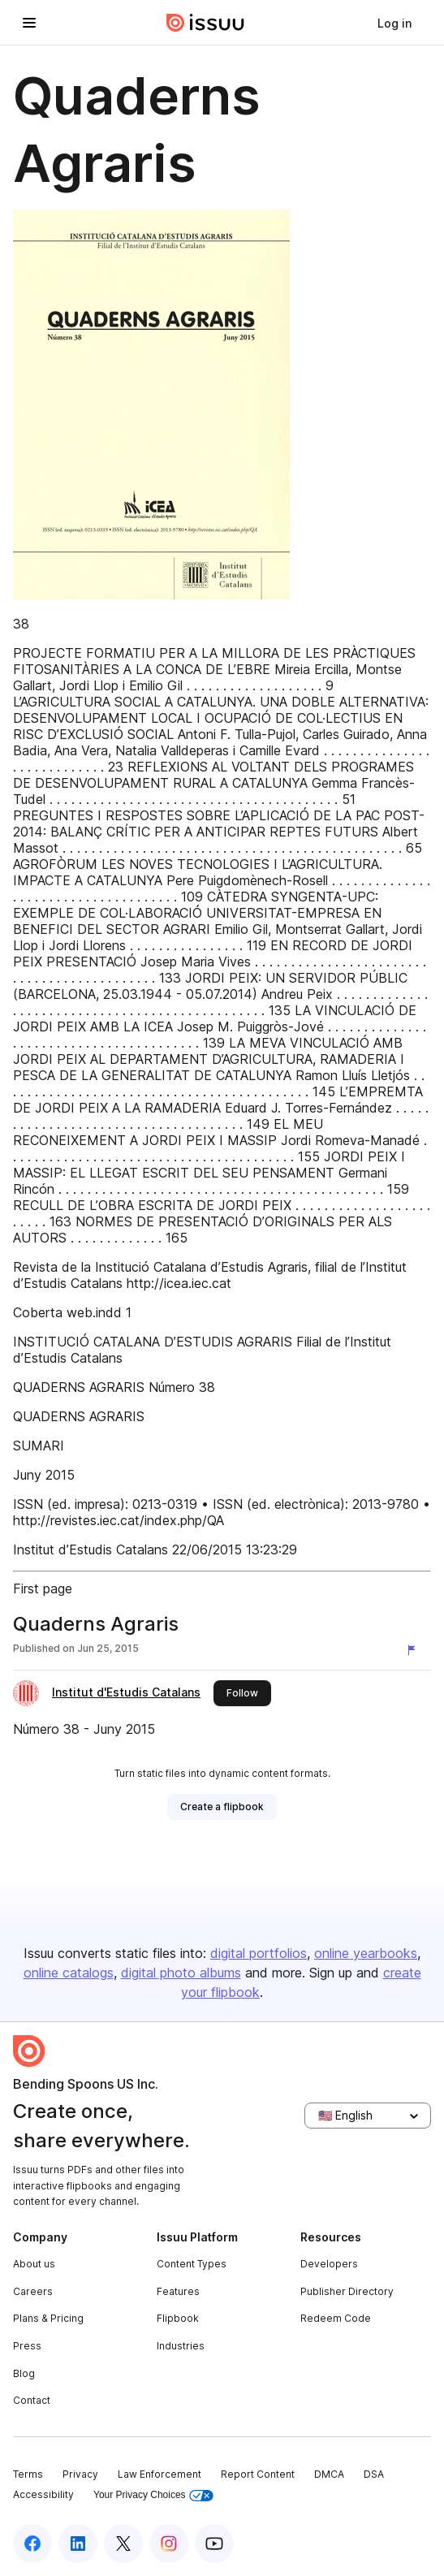 This screenshot has width=444, height=2576. I want to click on digital portfolios, so click(258, 1953).